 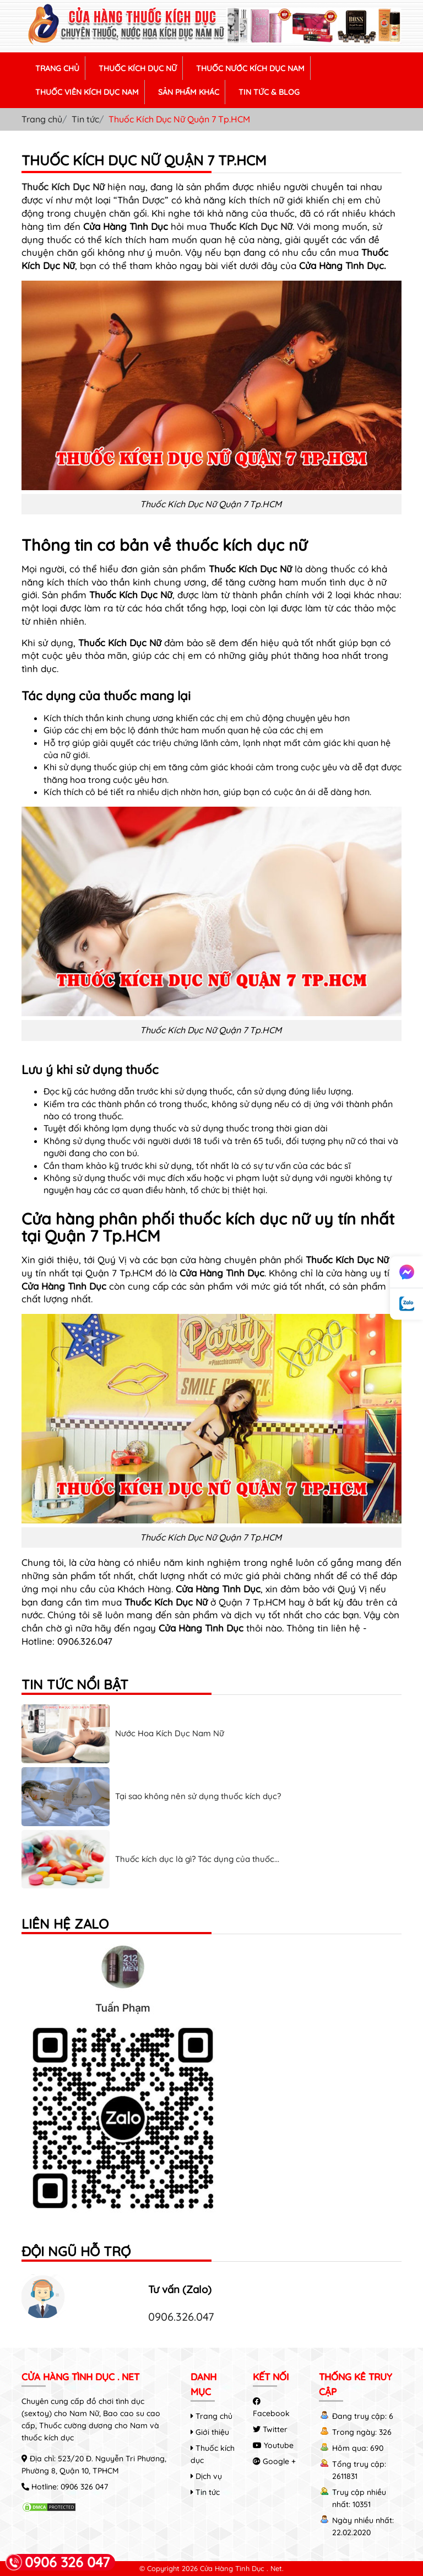 I want to click on TIN TỨC & BLOG, so click(x=269, y=92).